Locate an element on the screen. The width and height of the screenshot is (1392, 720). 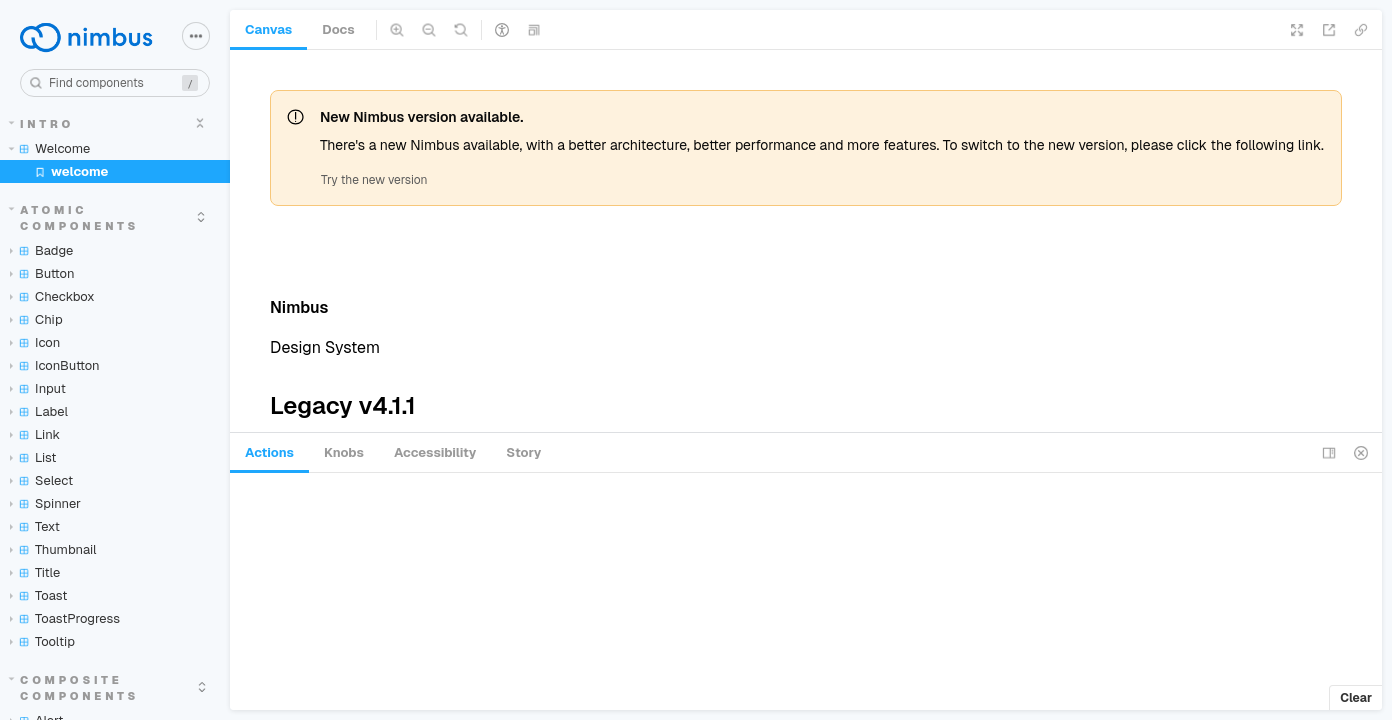
[combobox] is located at coordinates (115, 83).